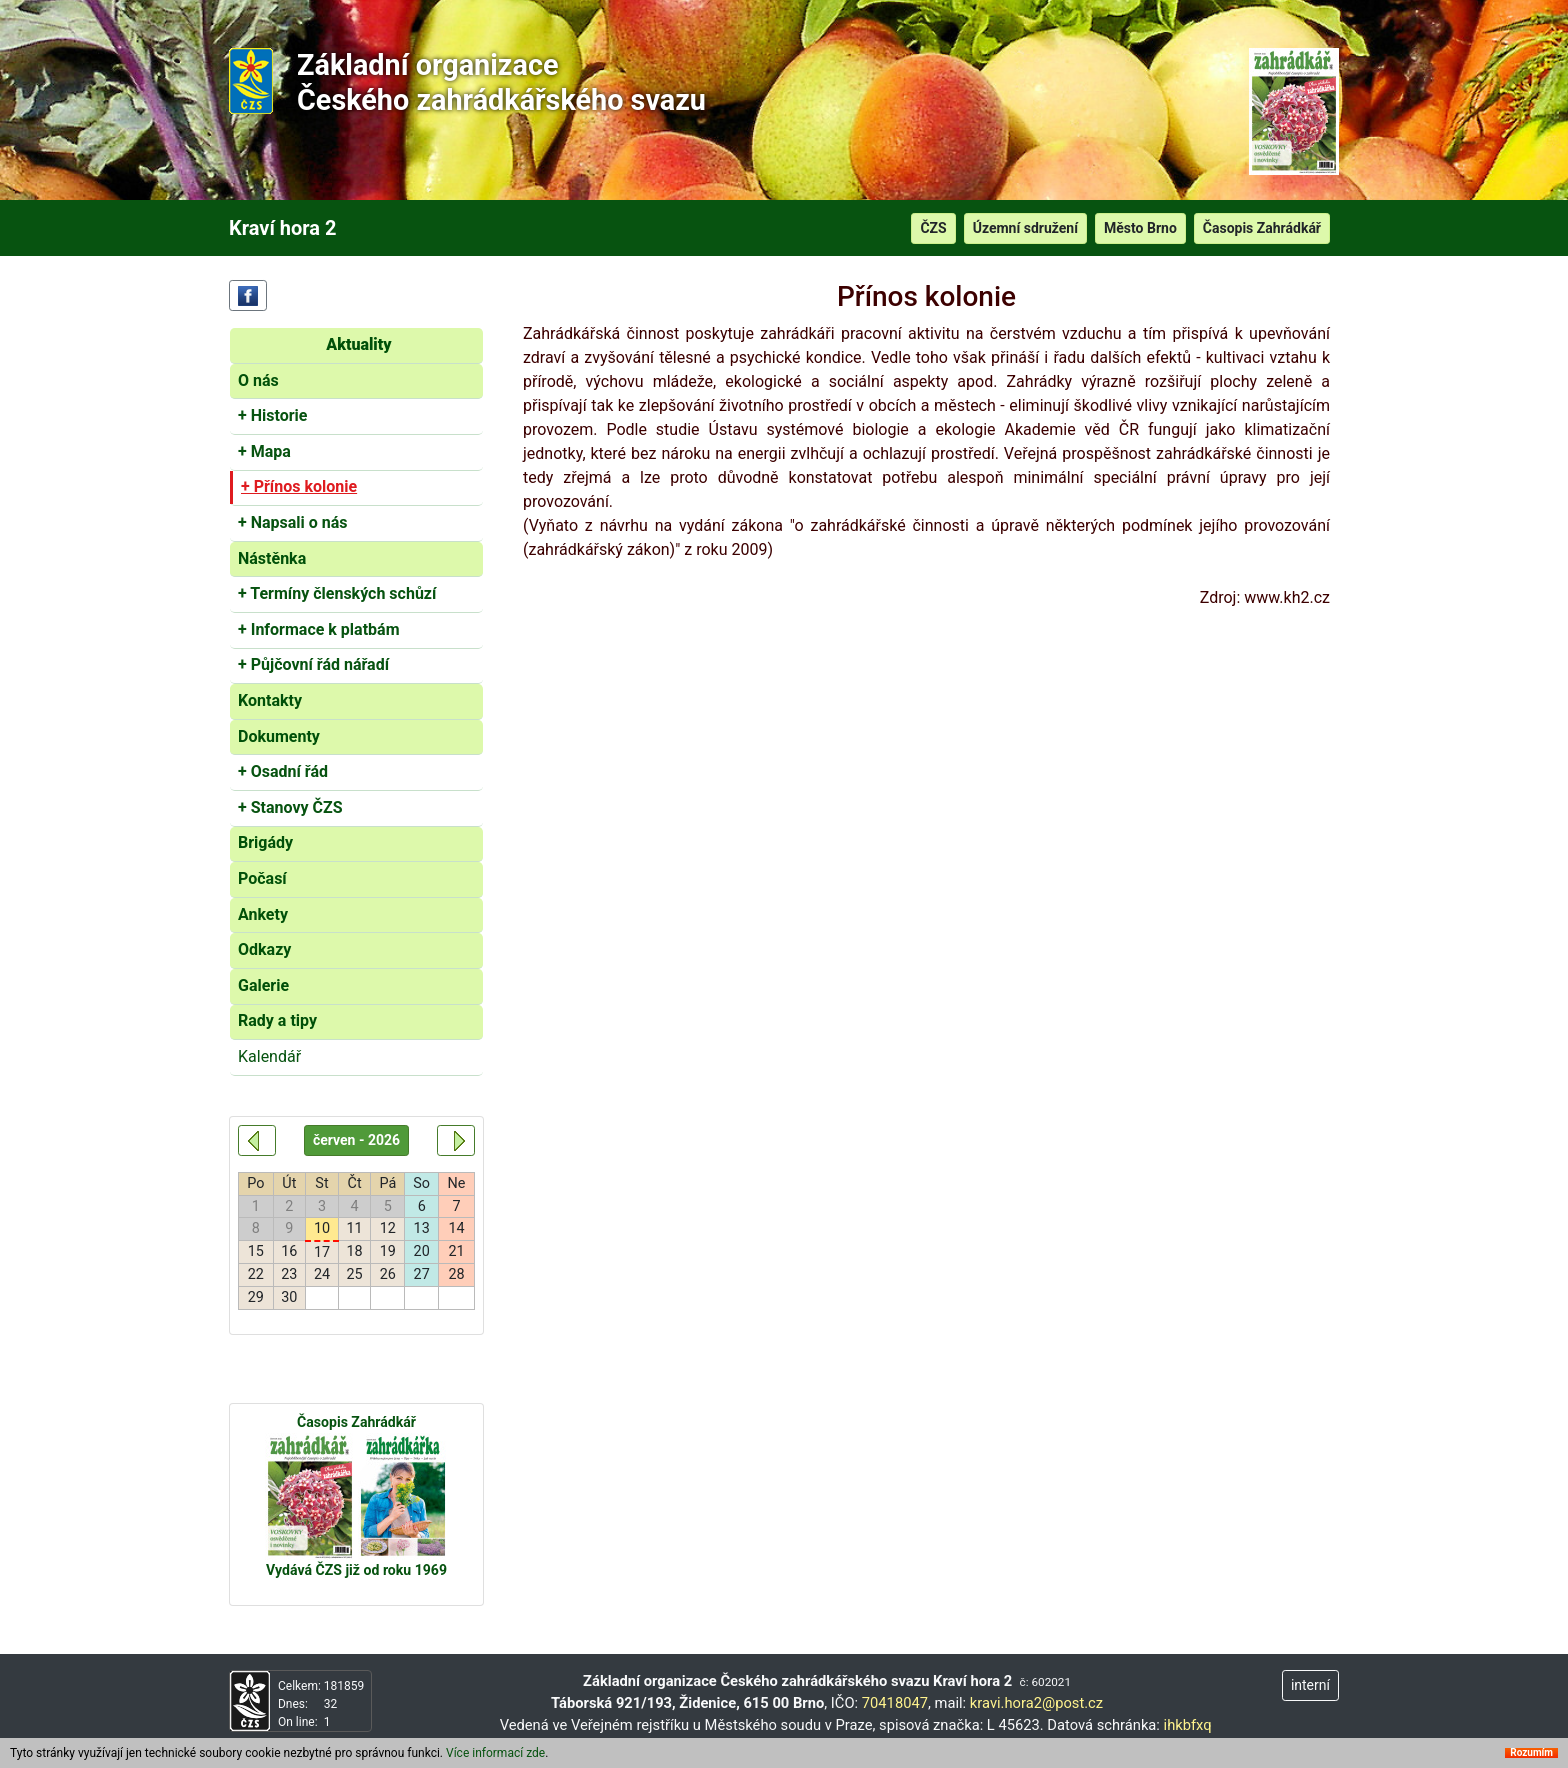  Describe the element at coordinates (1140, 228) in the screenshot. I see `Město Brno` at that location.